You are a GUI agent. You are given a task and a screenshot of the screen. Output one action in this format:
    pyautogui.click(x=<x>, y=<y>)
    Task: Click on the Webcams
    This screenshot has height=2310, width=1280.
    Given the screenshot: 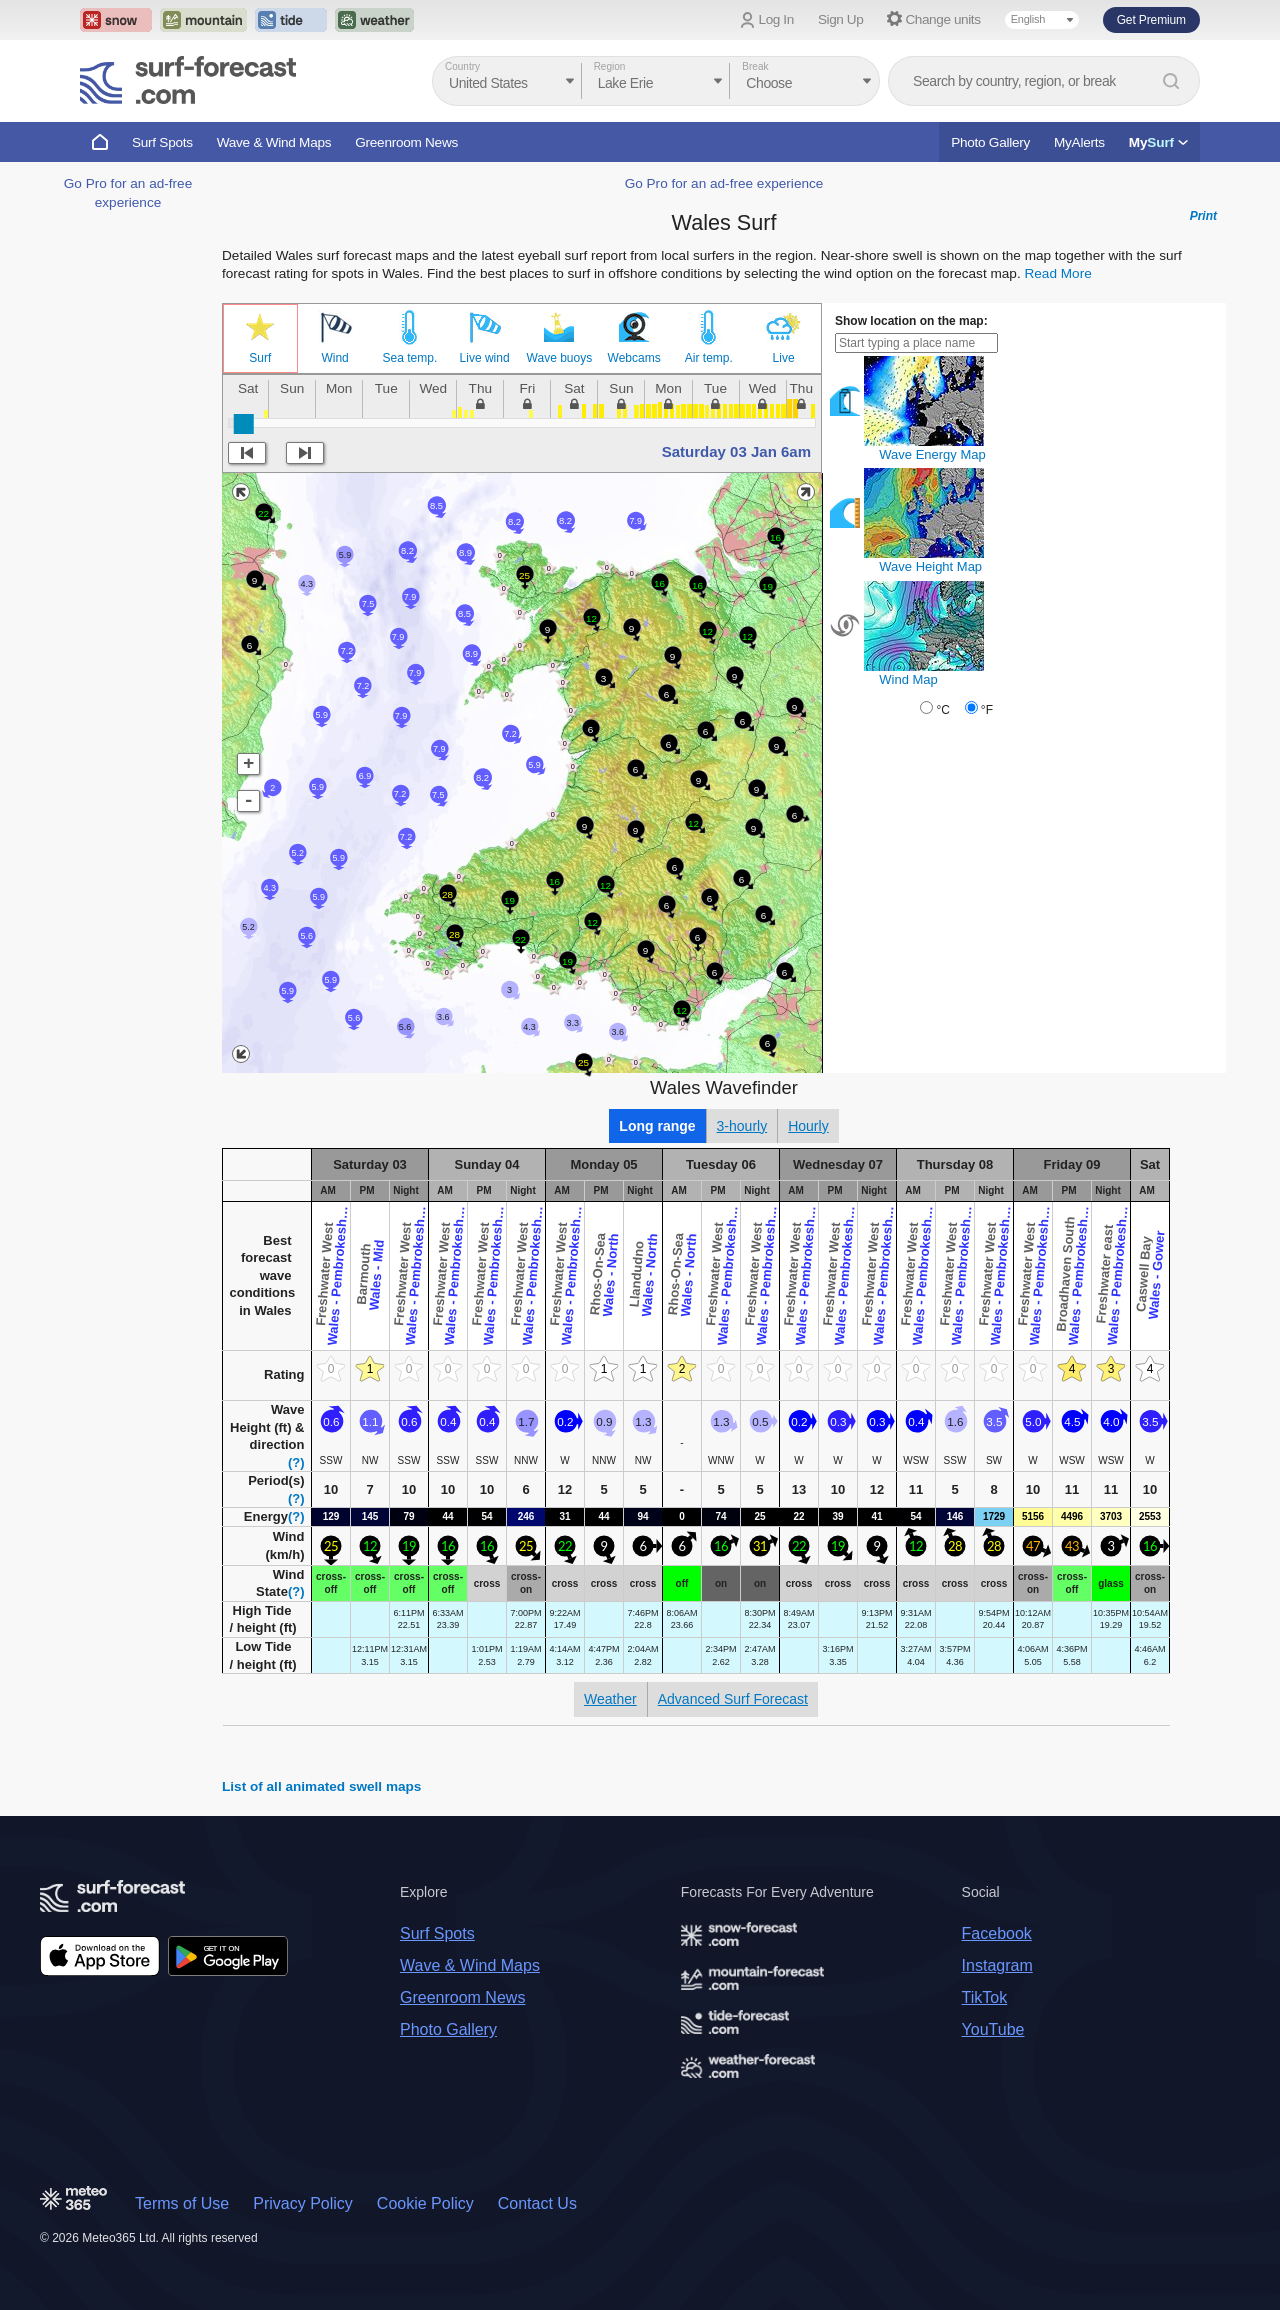 What is the action you would take?
    pyautogui.click(x=634, y=358)
    